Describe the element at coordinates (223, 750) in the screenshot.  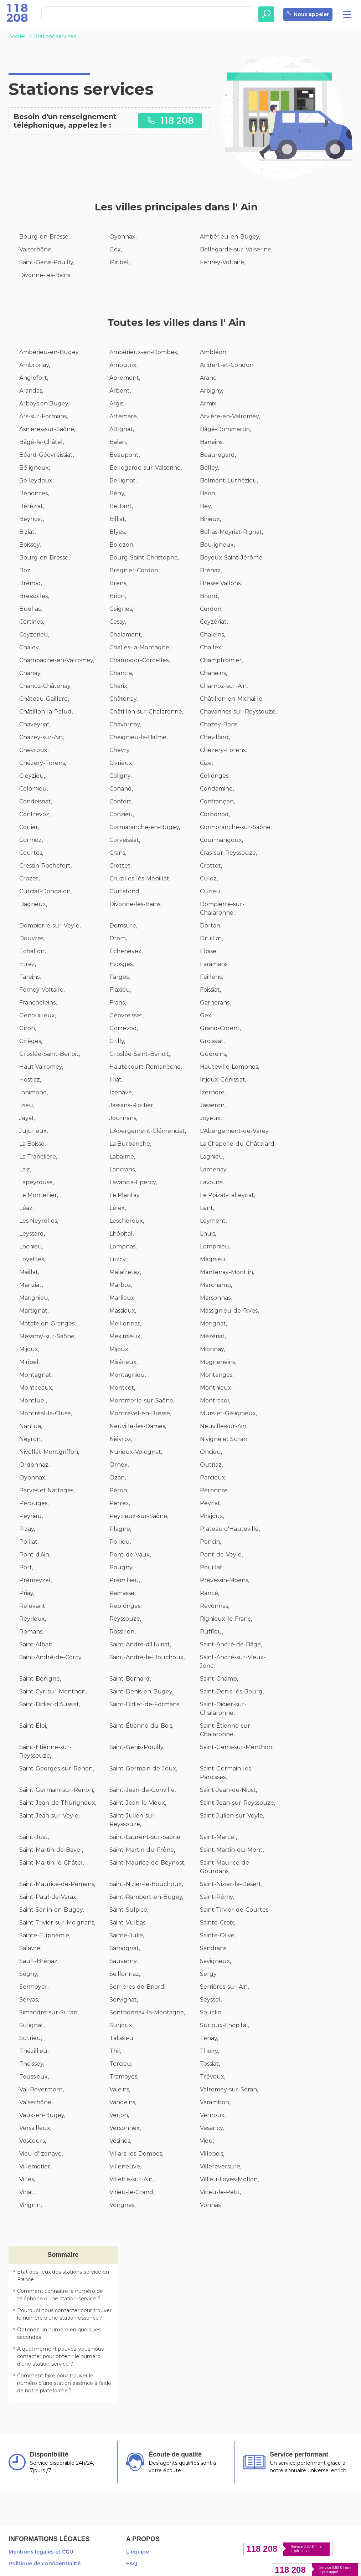
I see `Chézery-Forens,` at that location.